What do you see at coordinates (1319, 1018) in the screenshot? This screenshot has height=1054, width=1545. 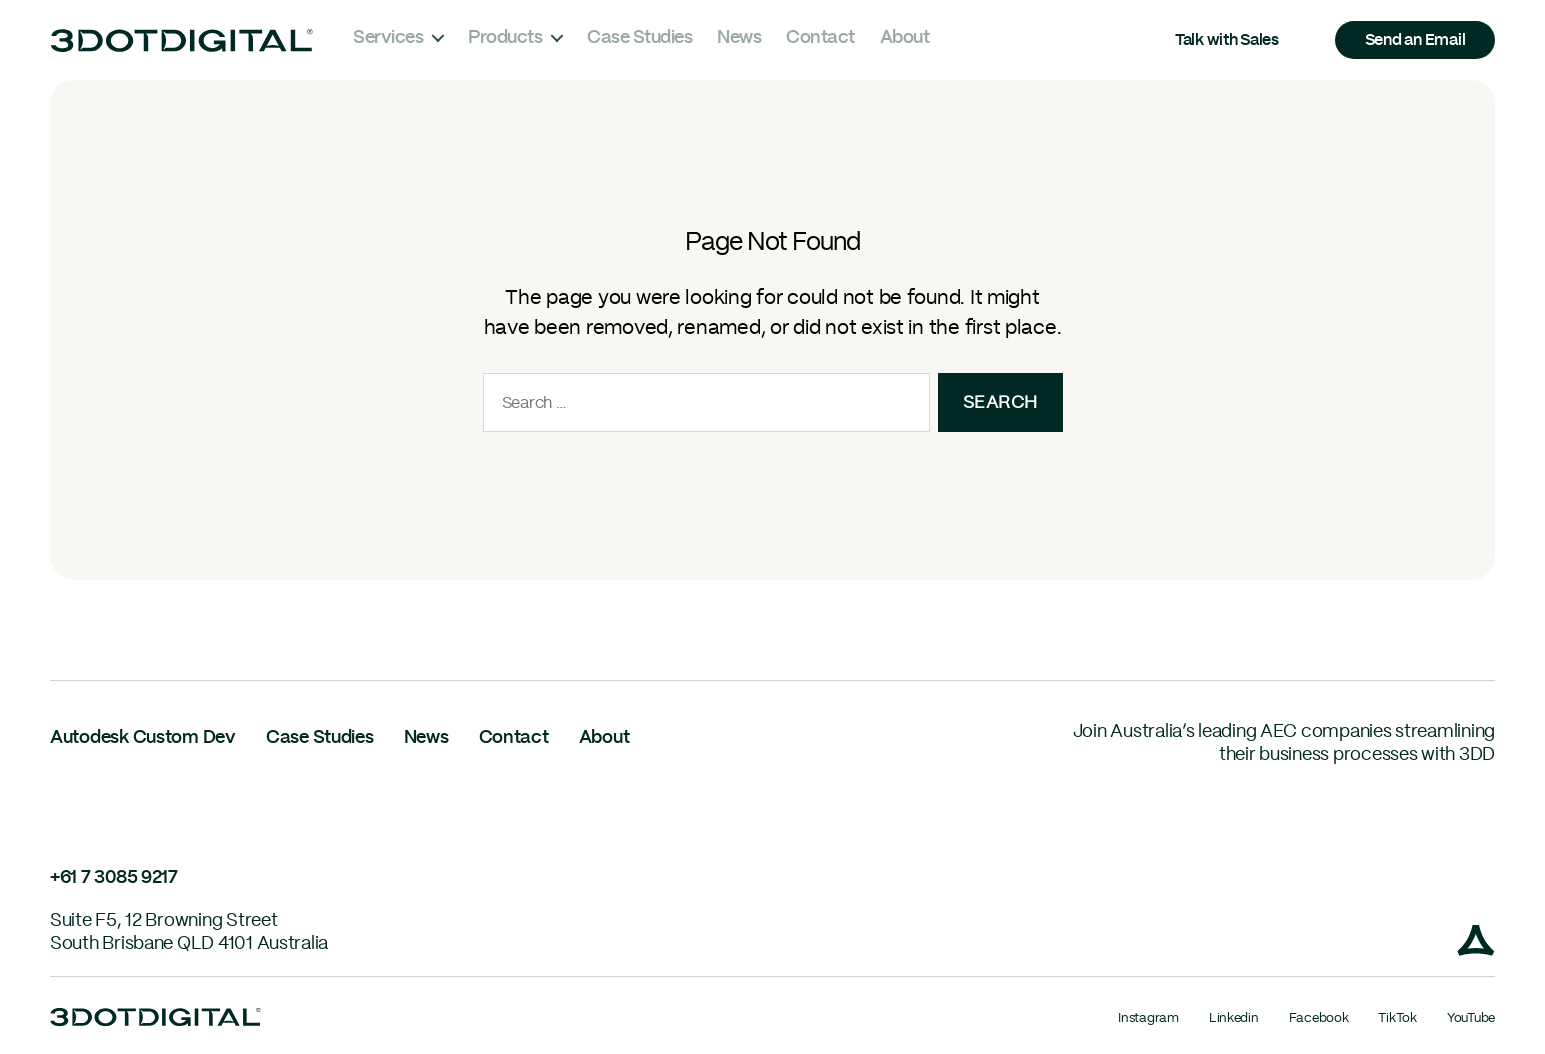 I see `Facebook` at bounding box center [1319, 1018].